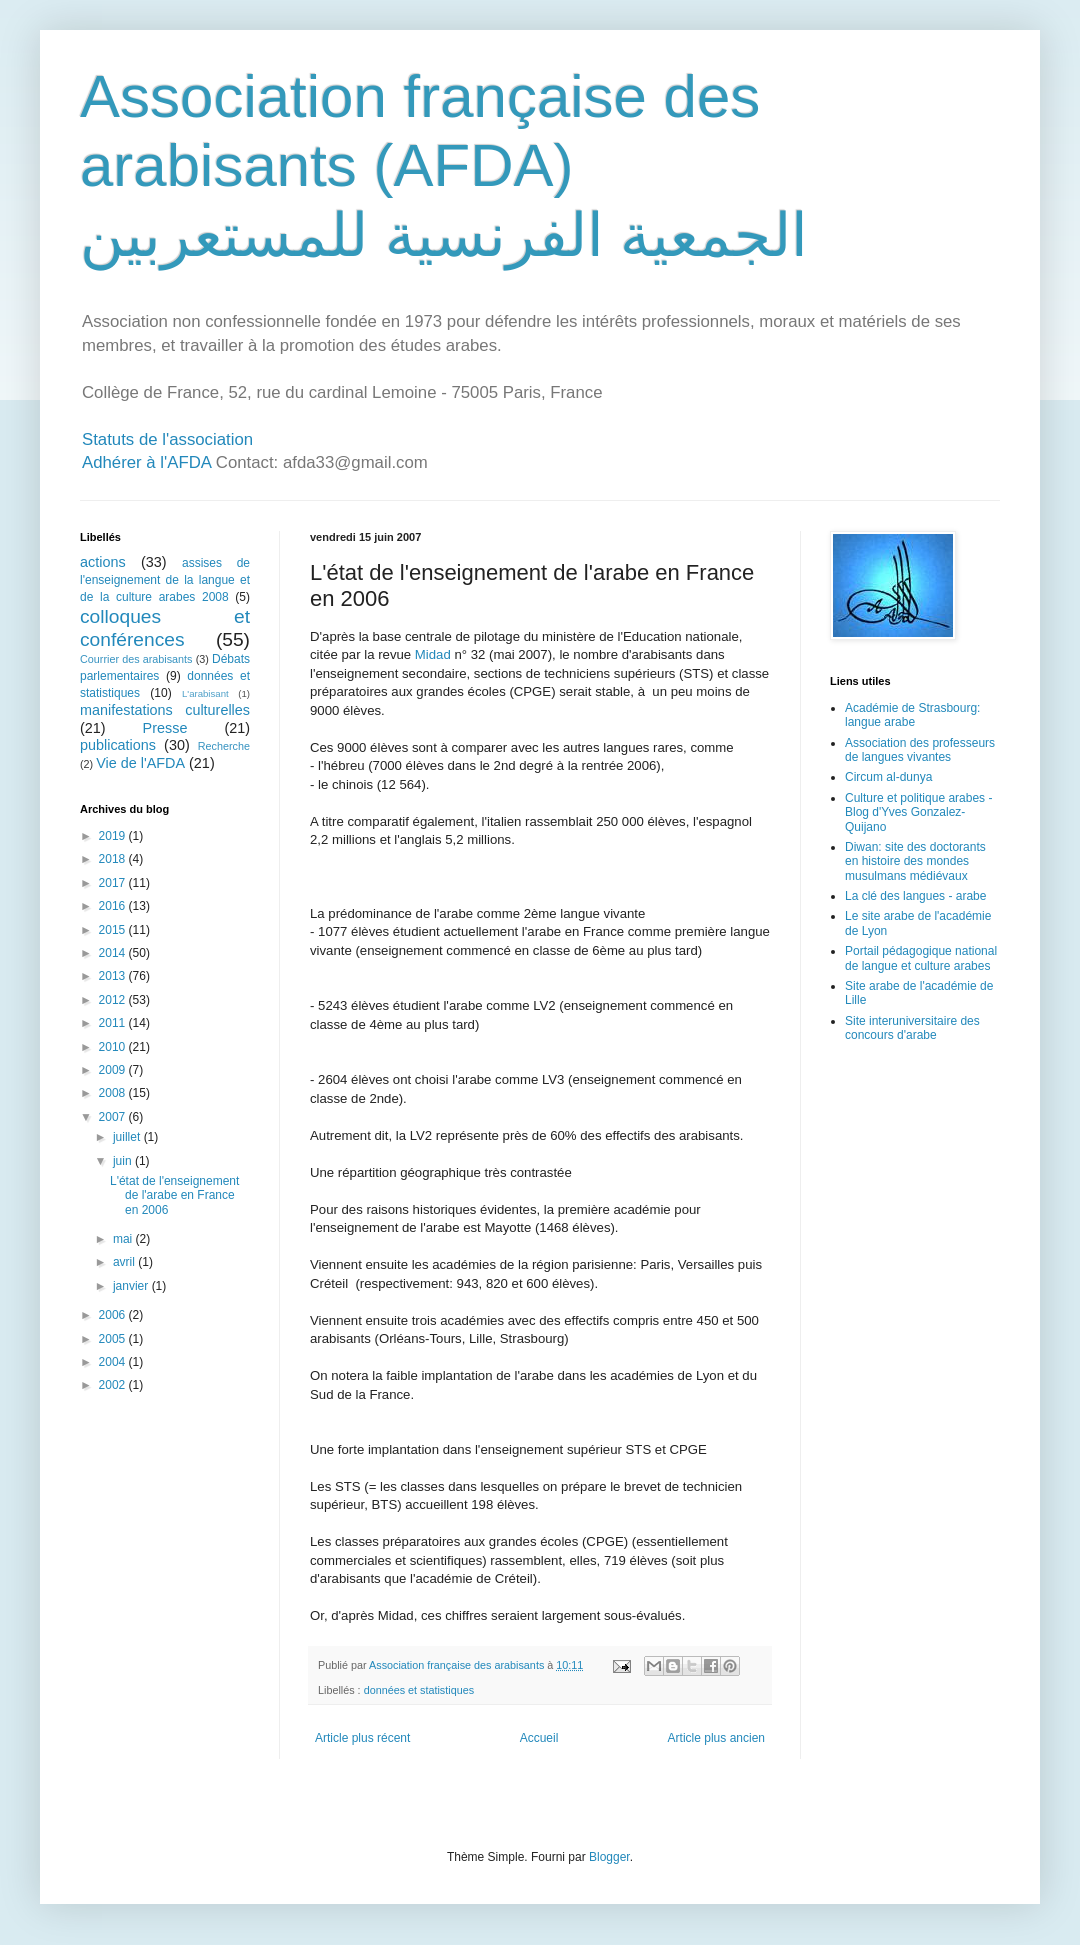 Image resolution: width=1080 pixels, height=1945 pixels. I want to click on Diwan: site des doctorants en histoire des mondes musulmans médiévaux, so click(915, 861).